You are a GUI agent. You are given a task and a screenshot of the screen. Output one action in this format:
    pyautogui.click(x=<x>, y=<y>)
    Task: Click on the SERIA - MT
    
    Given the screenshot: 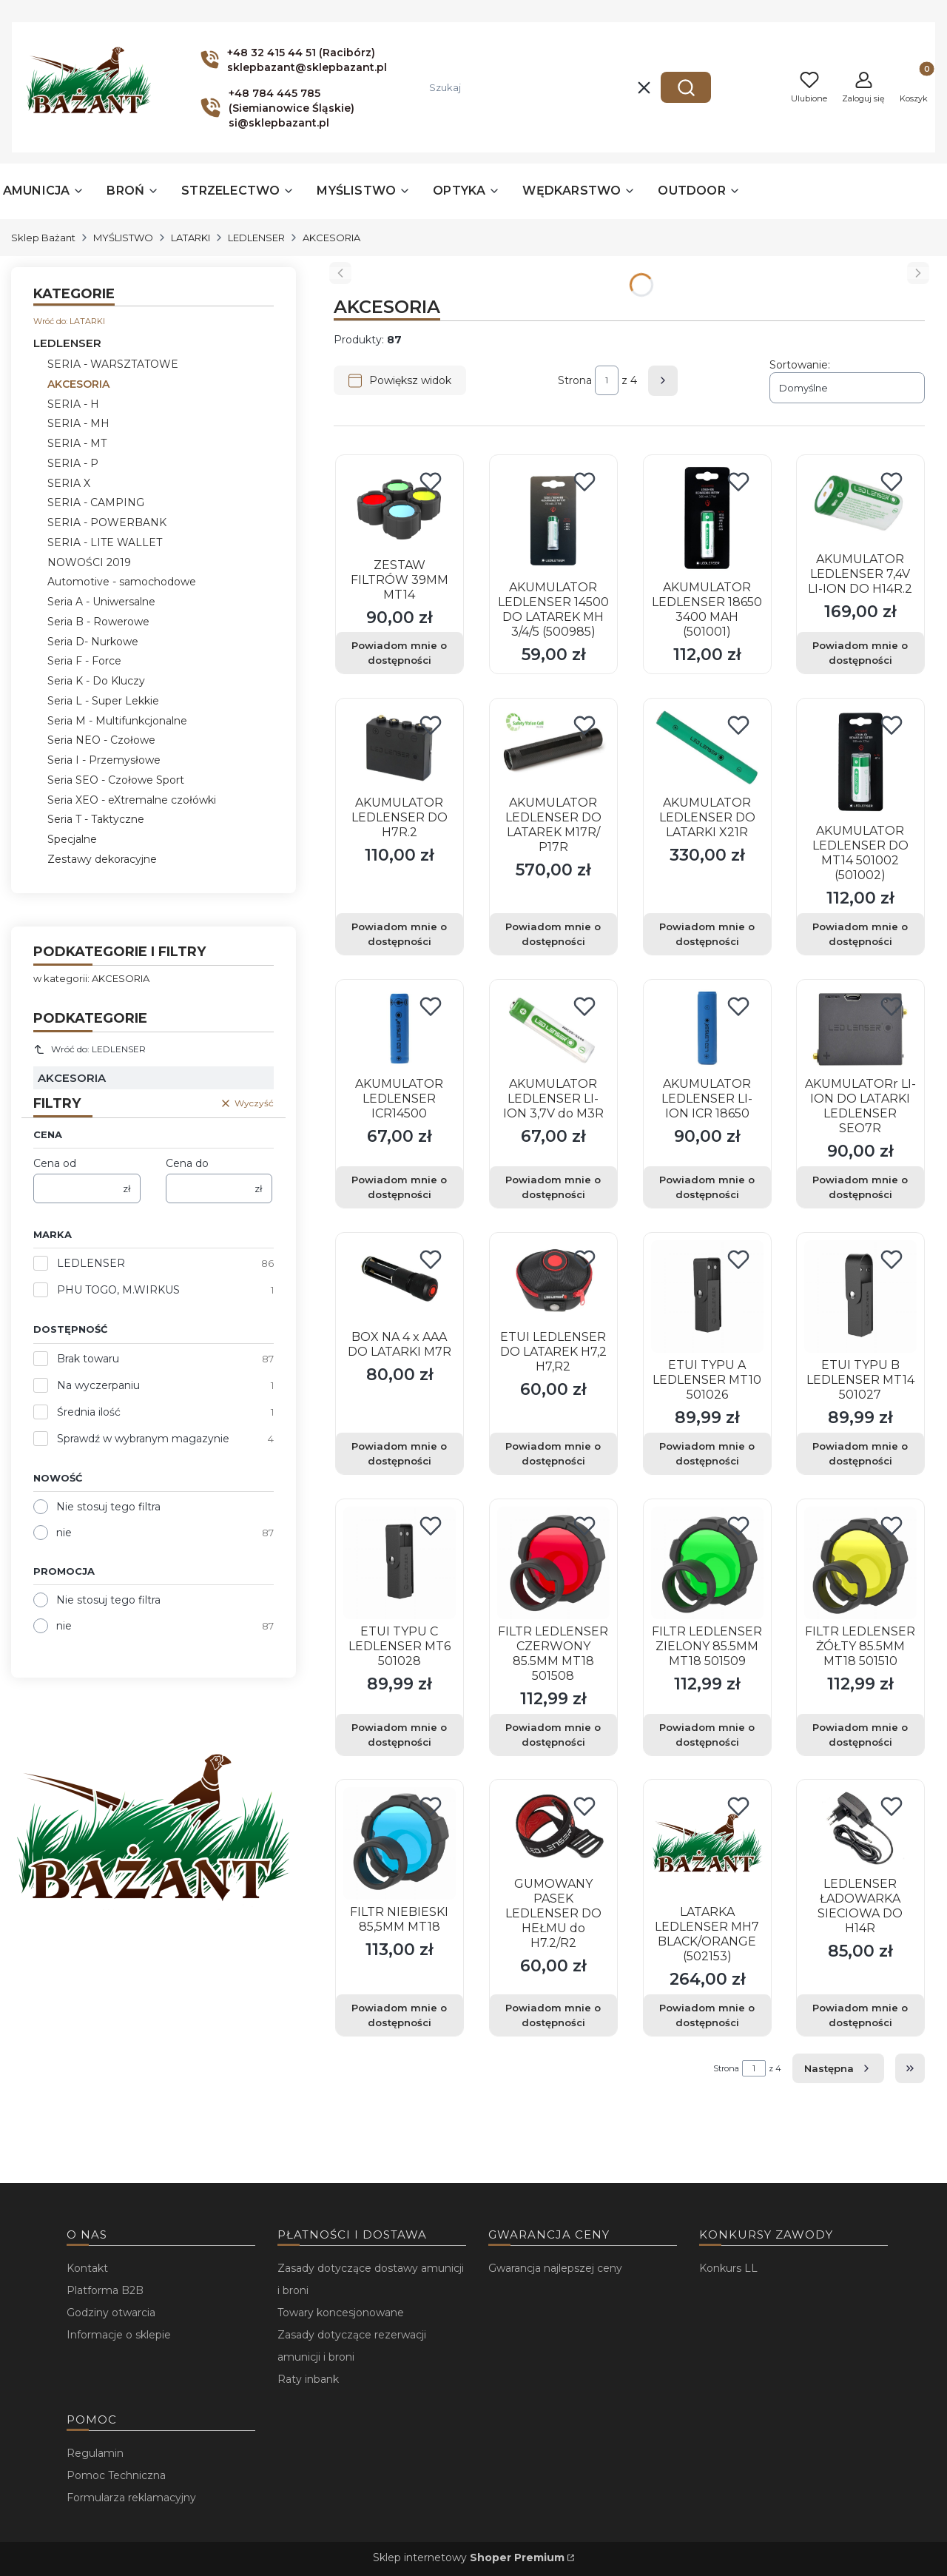 What is the action you would take?
    pyautogui.click(x=77, y=443)
    